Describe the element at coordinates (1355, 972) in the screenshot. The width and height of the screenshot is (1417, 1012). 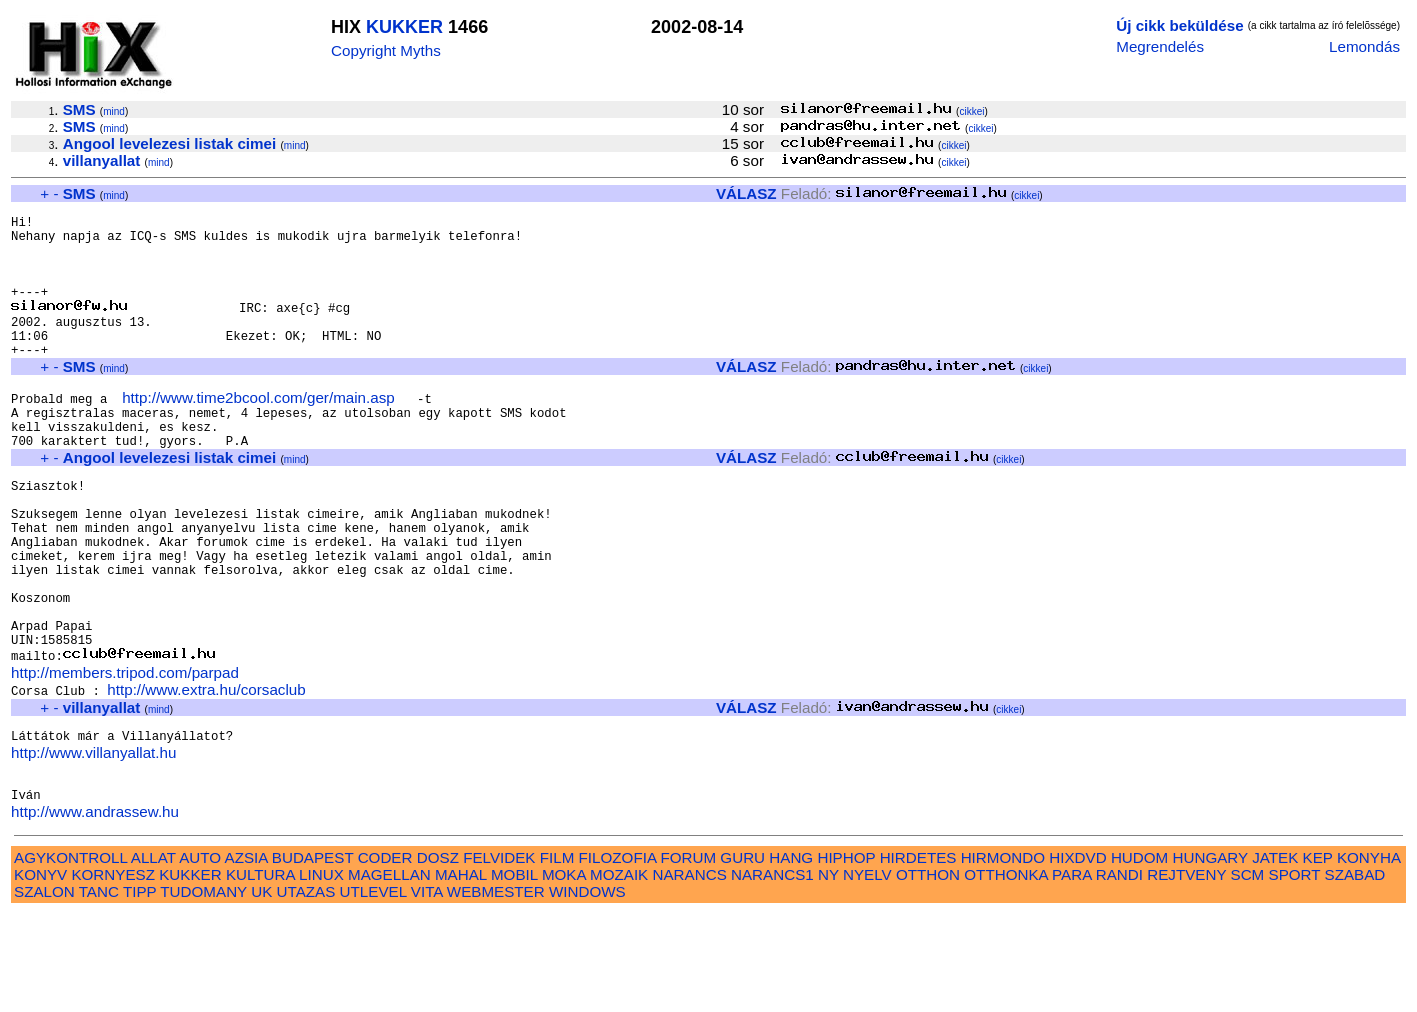
I see `SZABAD` at that location.